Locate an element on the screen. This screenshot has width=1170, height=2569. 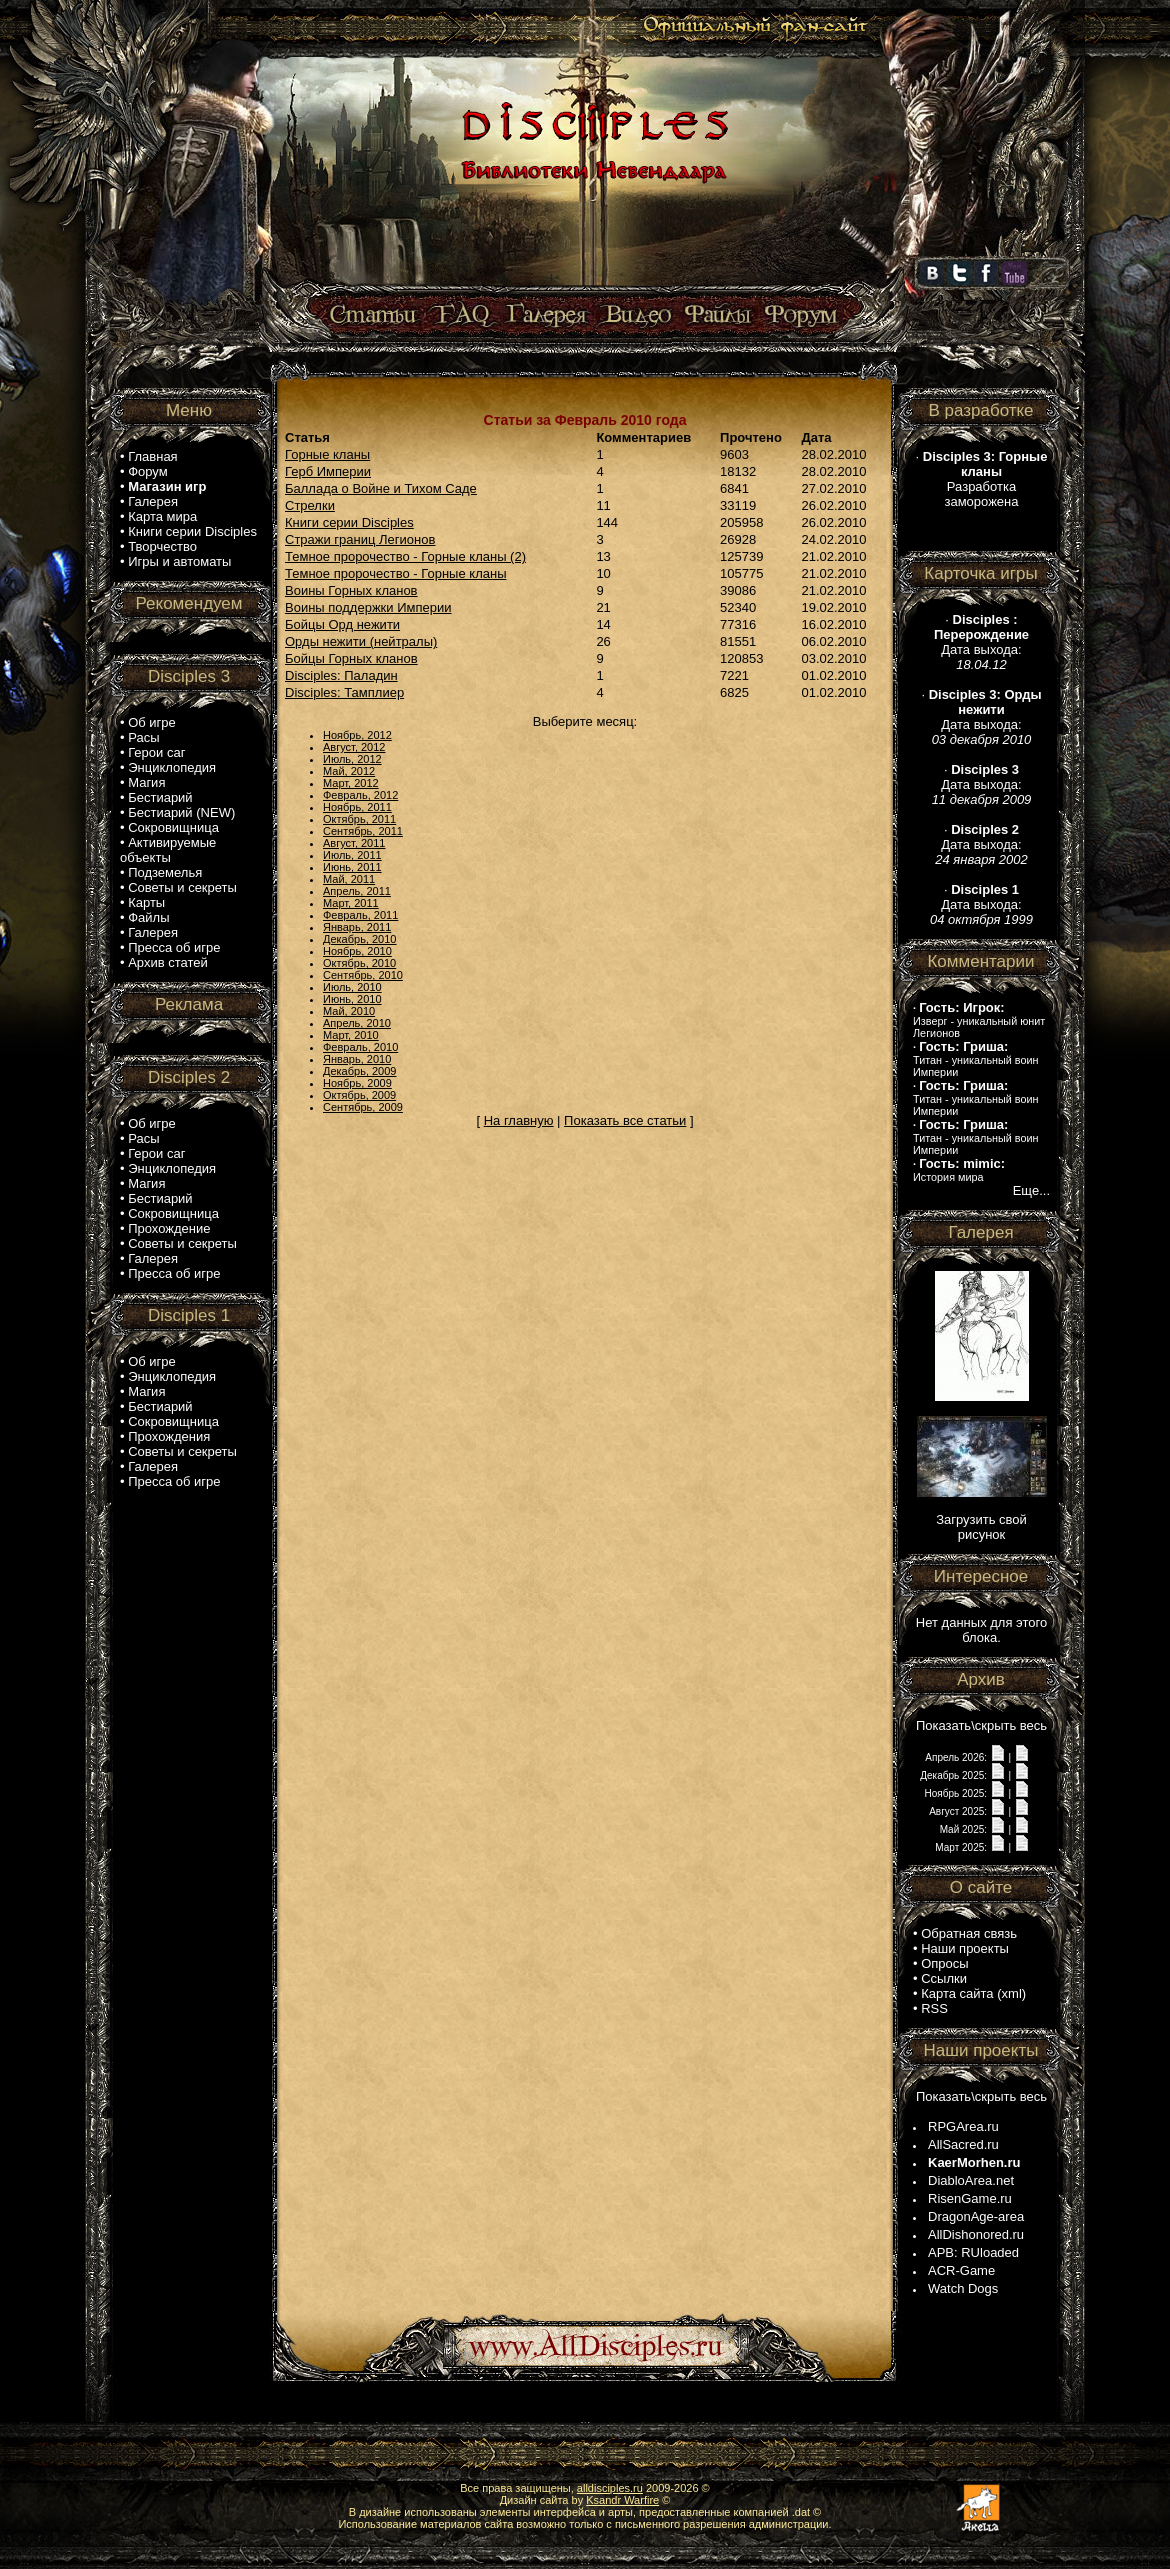
Май, 2012 is located at coordinates (349, 771).